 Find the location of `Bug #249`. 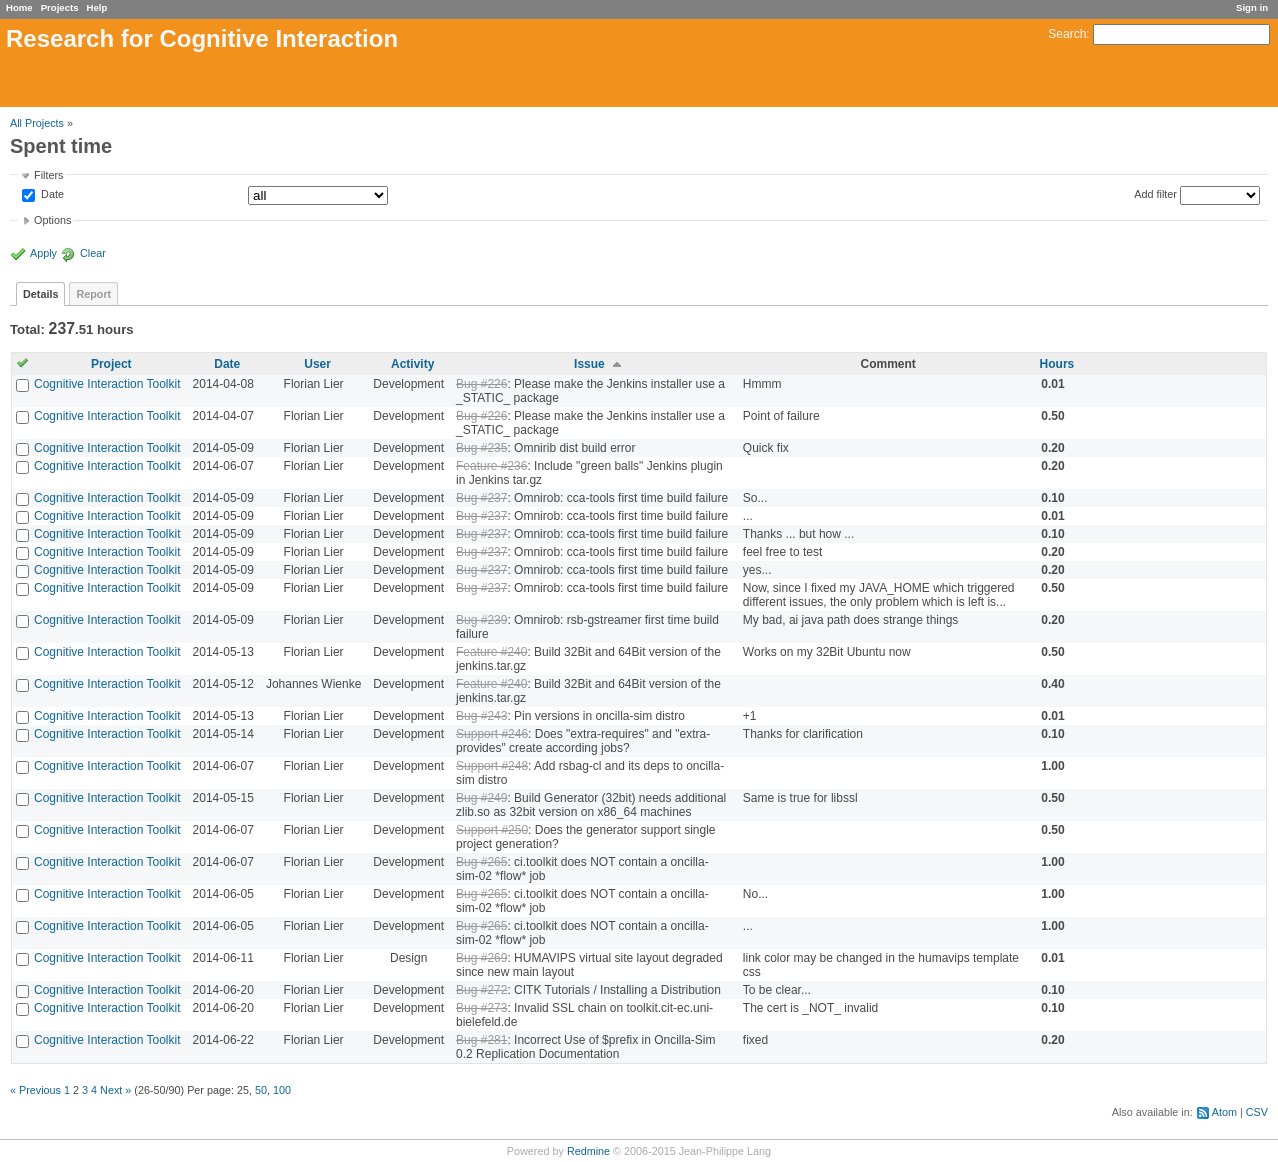

Bug #249 is located at coordinates (481, 798).